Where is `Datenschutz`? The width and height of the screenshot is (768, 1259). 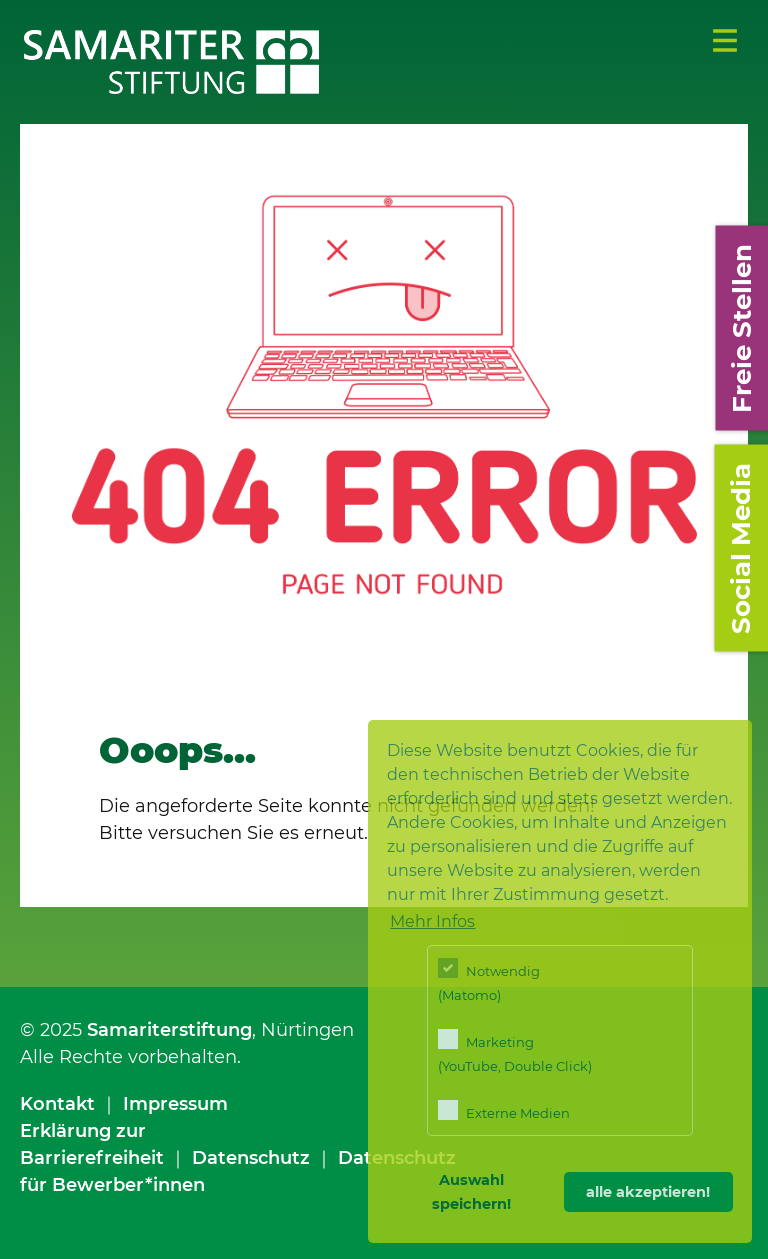
Datenschutz is located at coordinates (251, 1158).